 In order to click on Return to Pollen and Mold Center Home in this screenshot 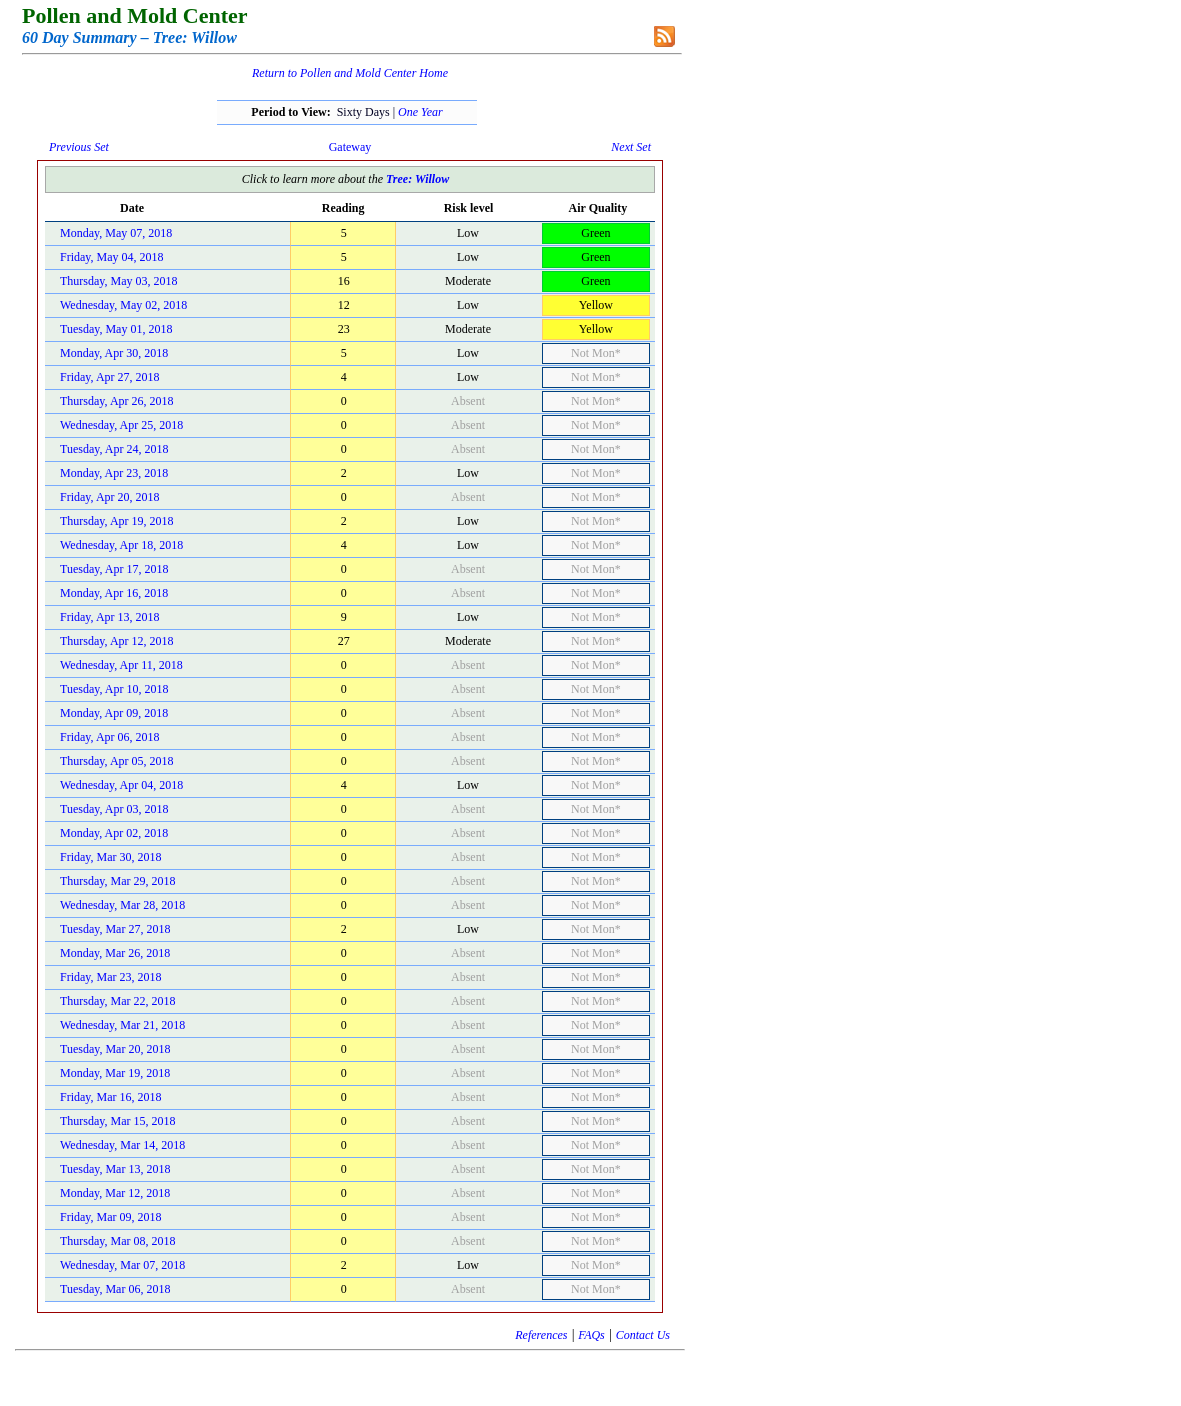, I will do `click(350, 73)`.